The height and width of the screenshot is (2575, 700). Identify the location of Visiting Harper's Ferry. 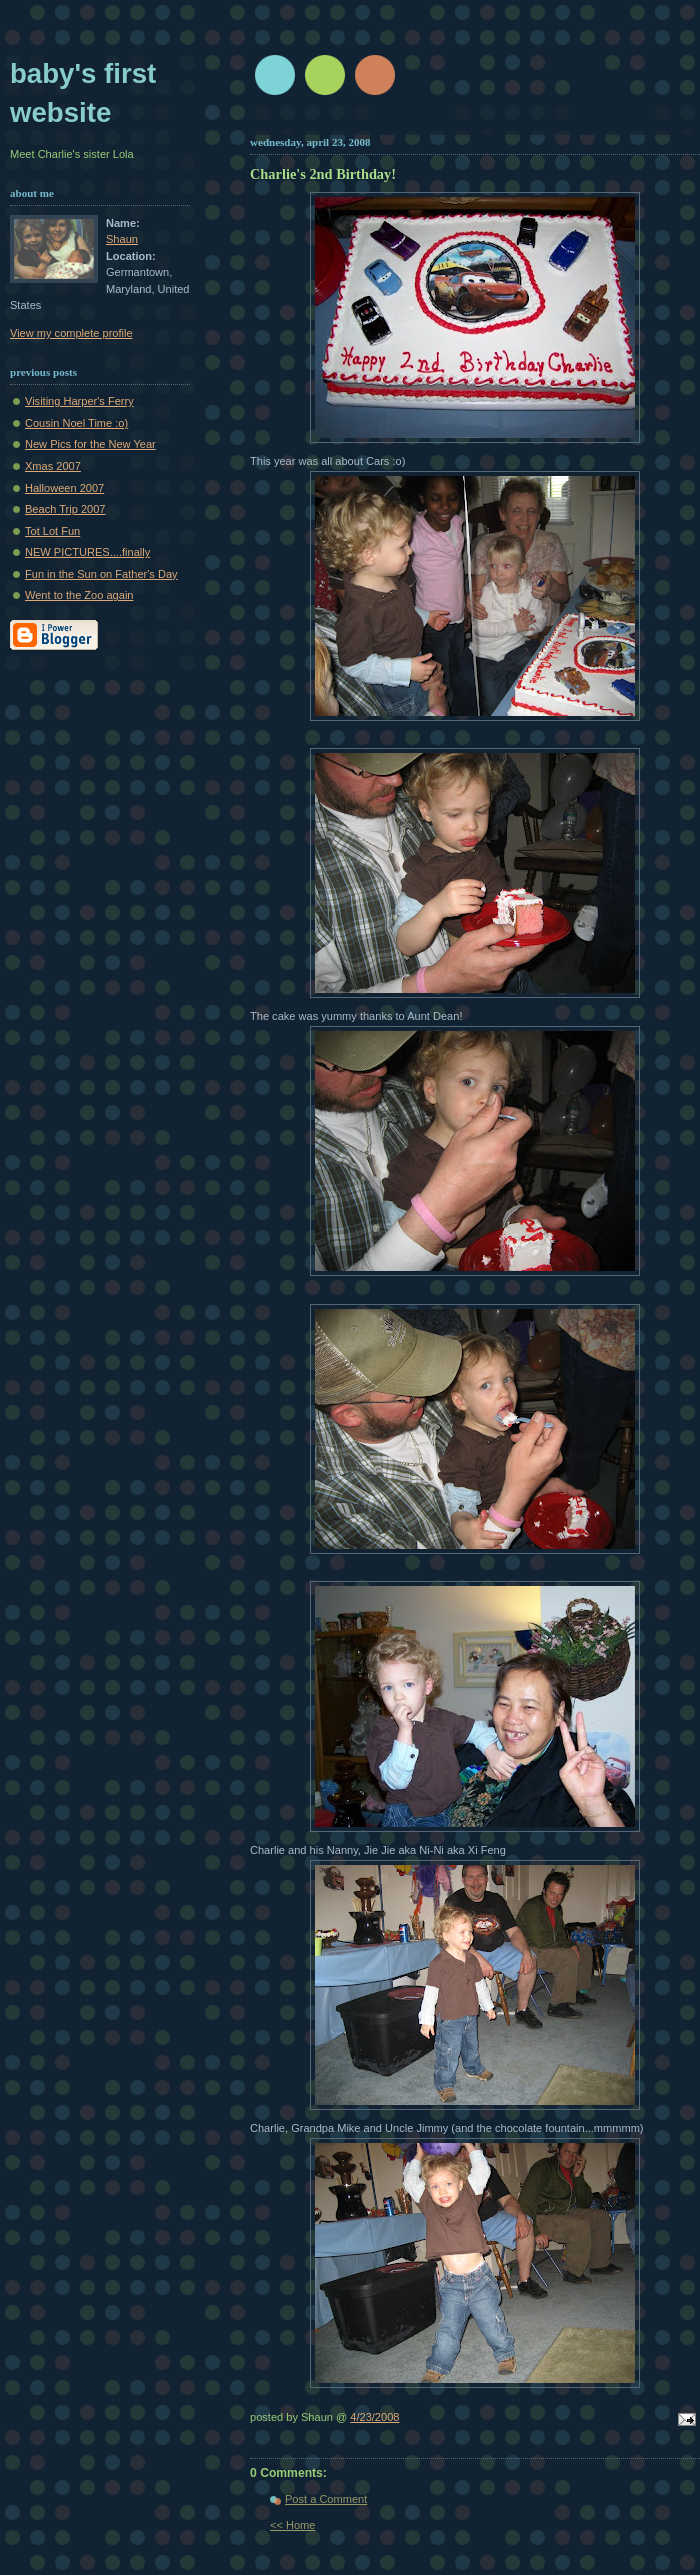
(79, 401).